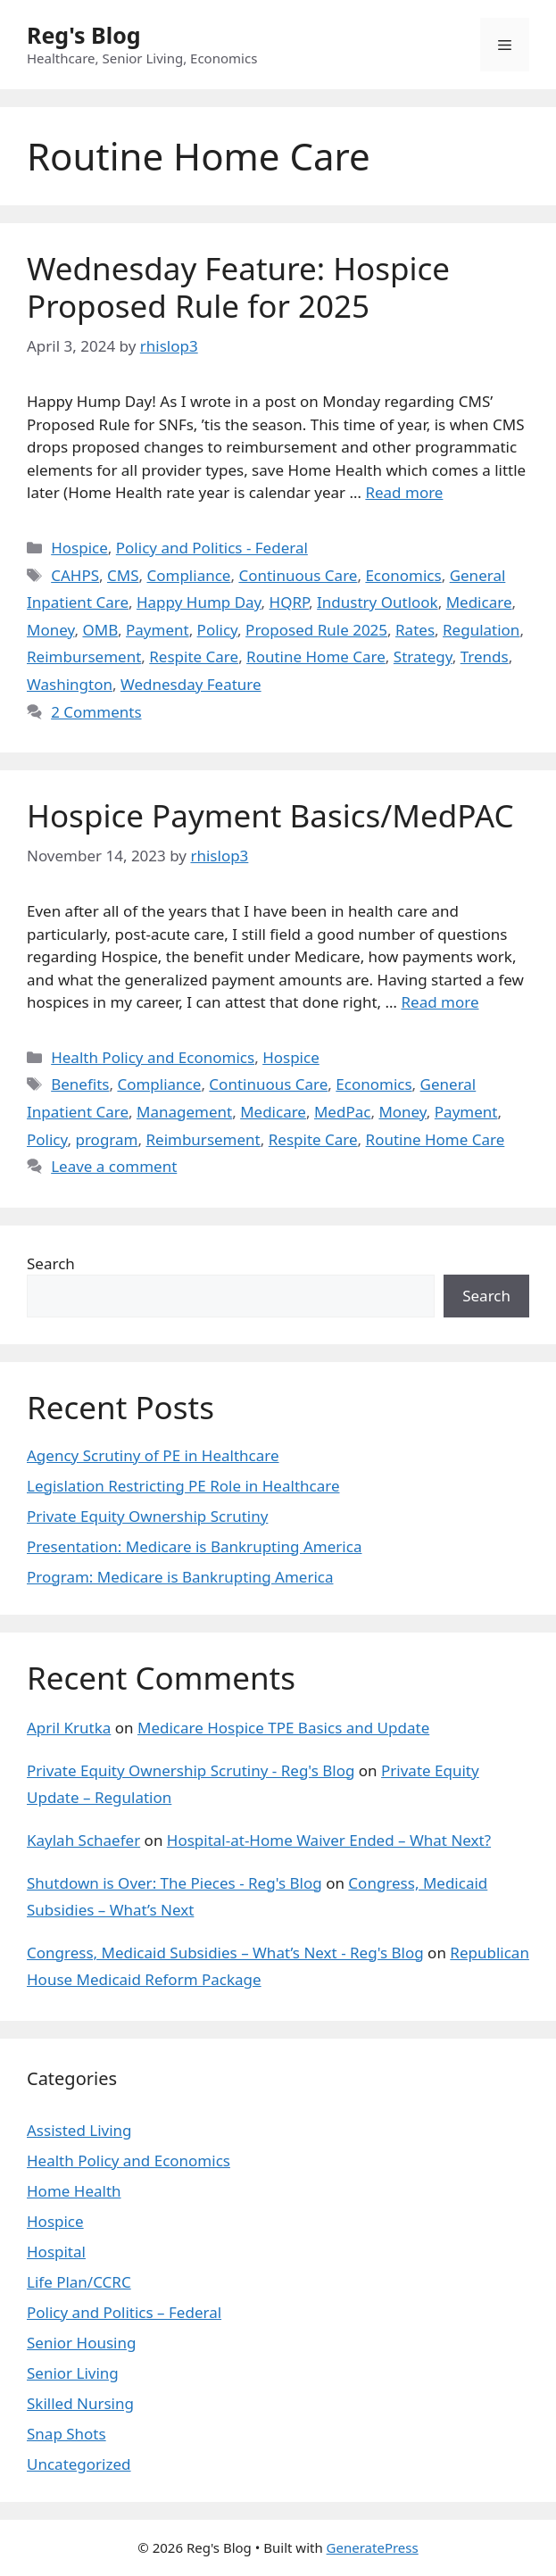 The width and height of the screenshot is (556, 2576). What do you see at coordinates (415, 629) in the screenshot?
I see `Rates` at bounding box center [415, 629].